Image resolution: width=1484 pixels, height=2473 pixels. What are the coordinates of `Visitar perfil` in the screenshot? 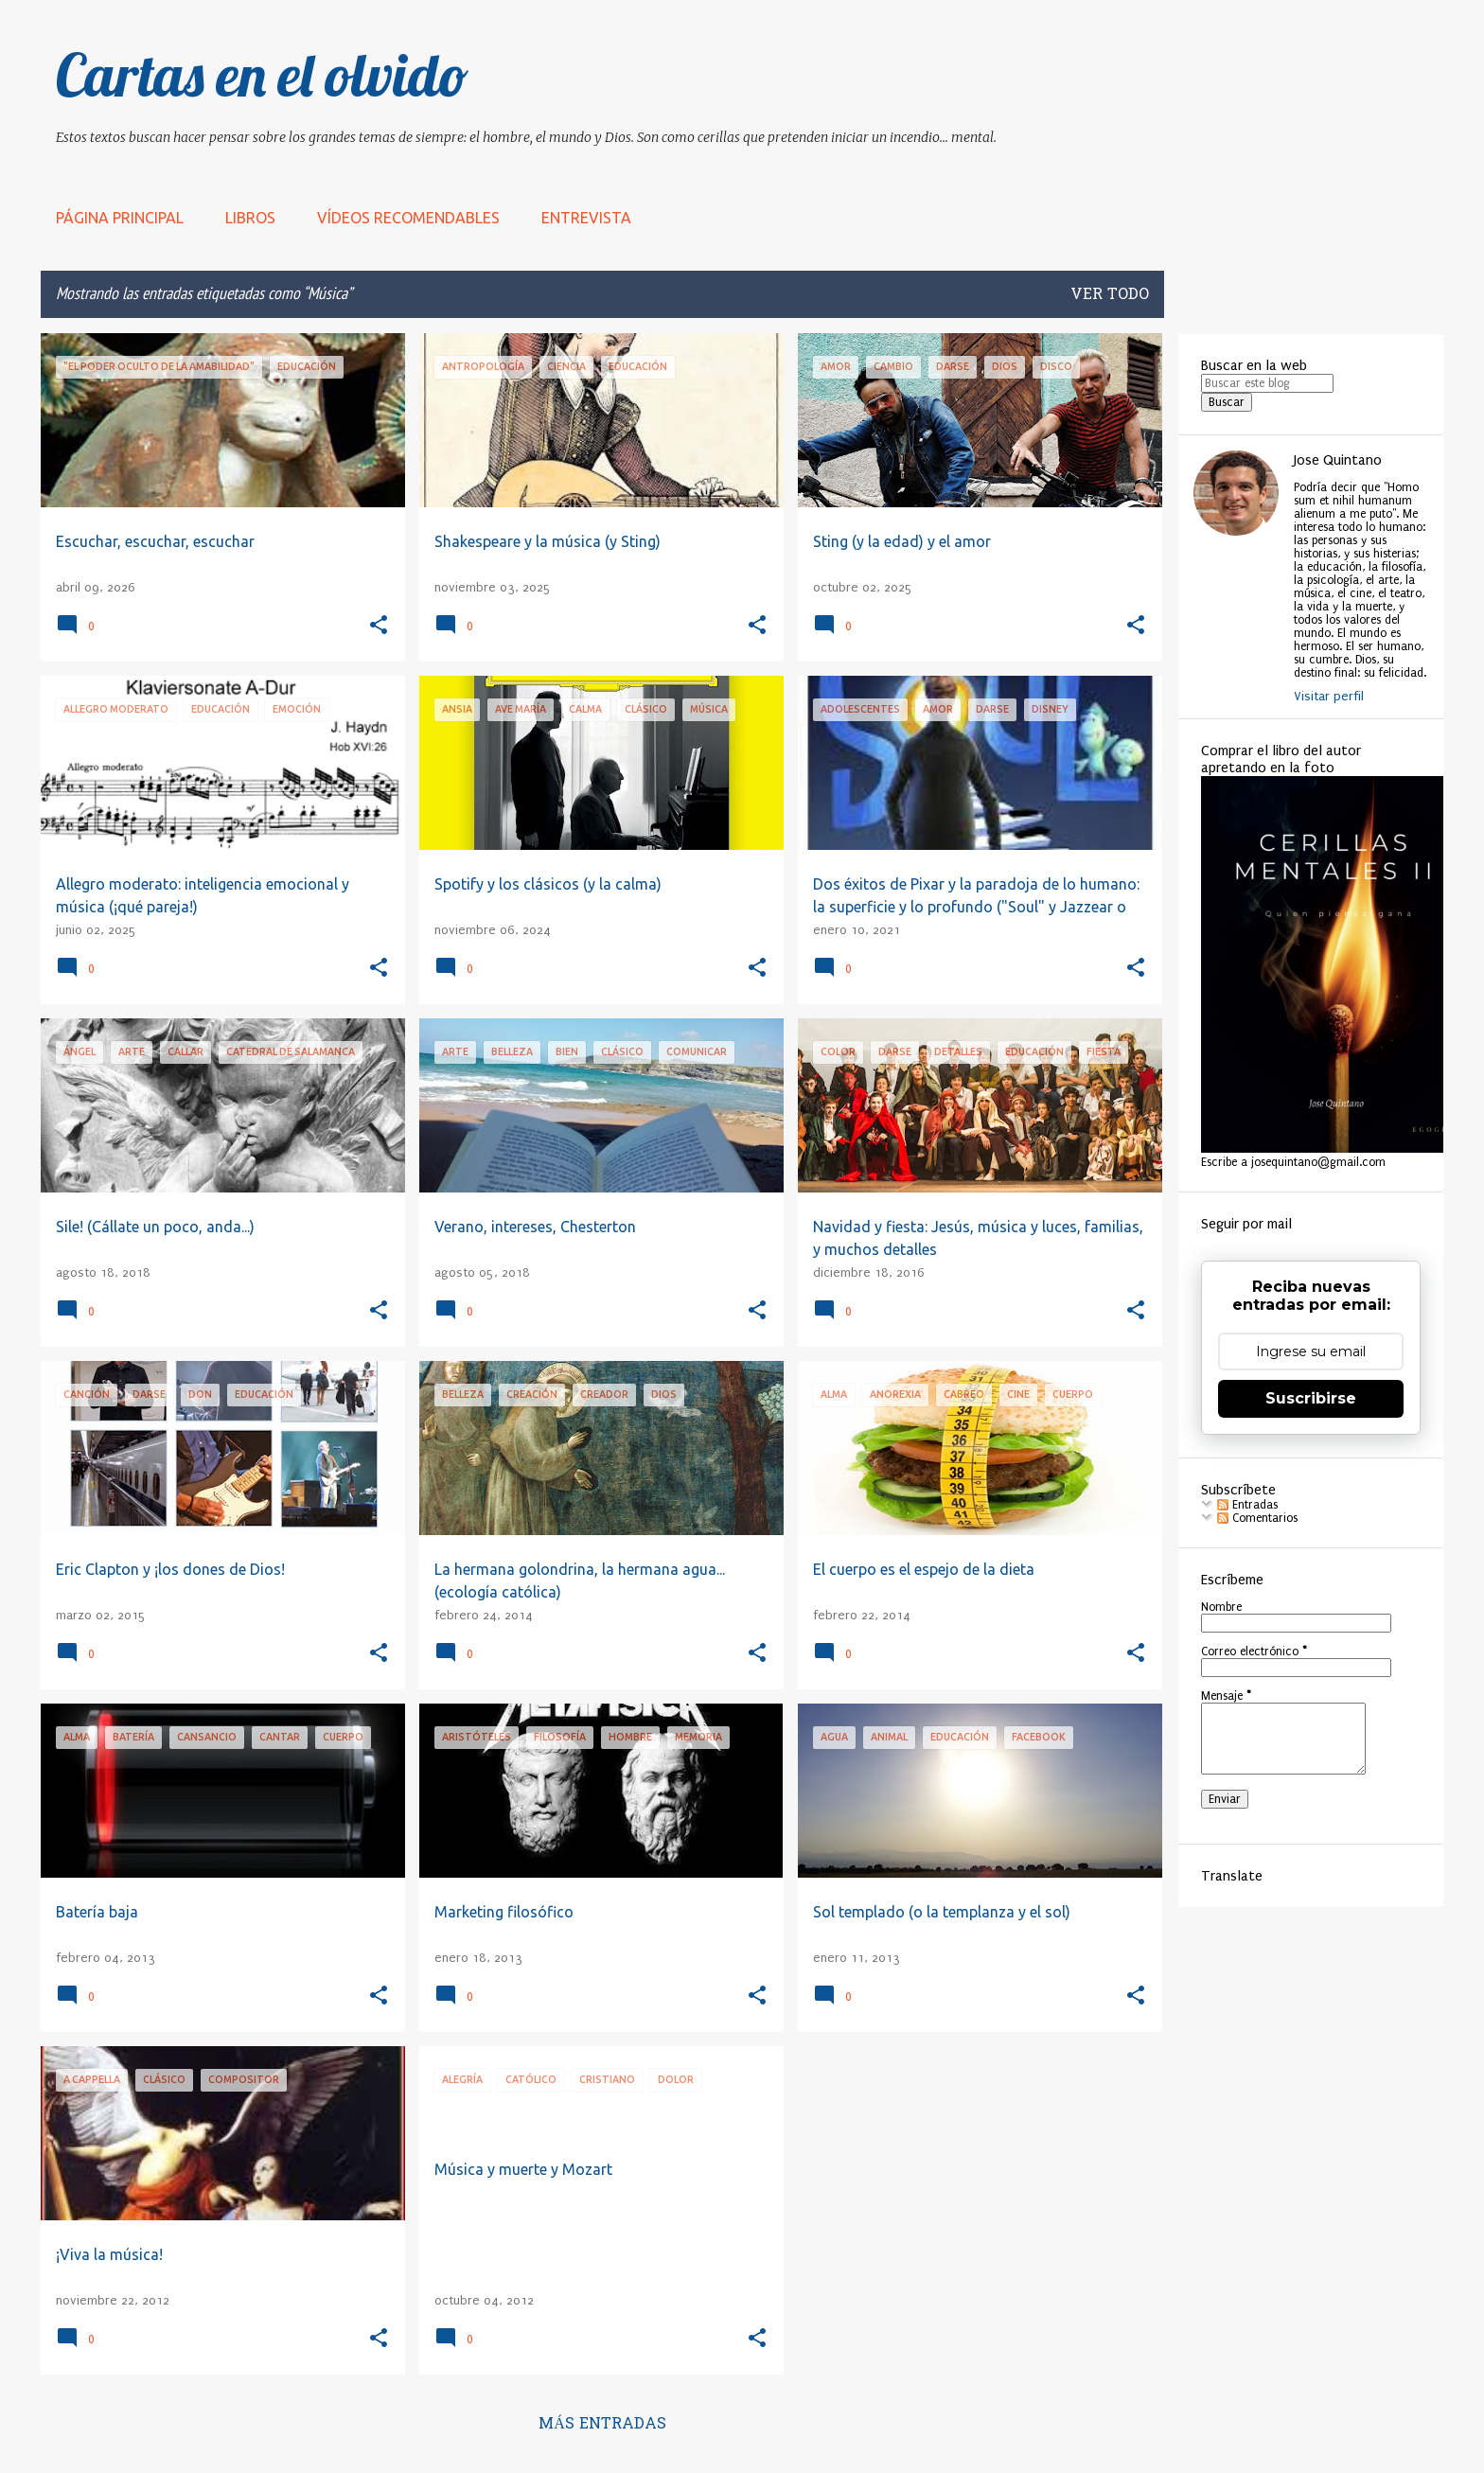 It's located at (1329, 696).